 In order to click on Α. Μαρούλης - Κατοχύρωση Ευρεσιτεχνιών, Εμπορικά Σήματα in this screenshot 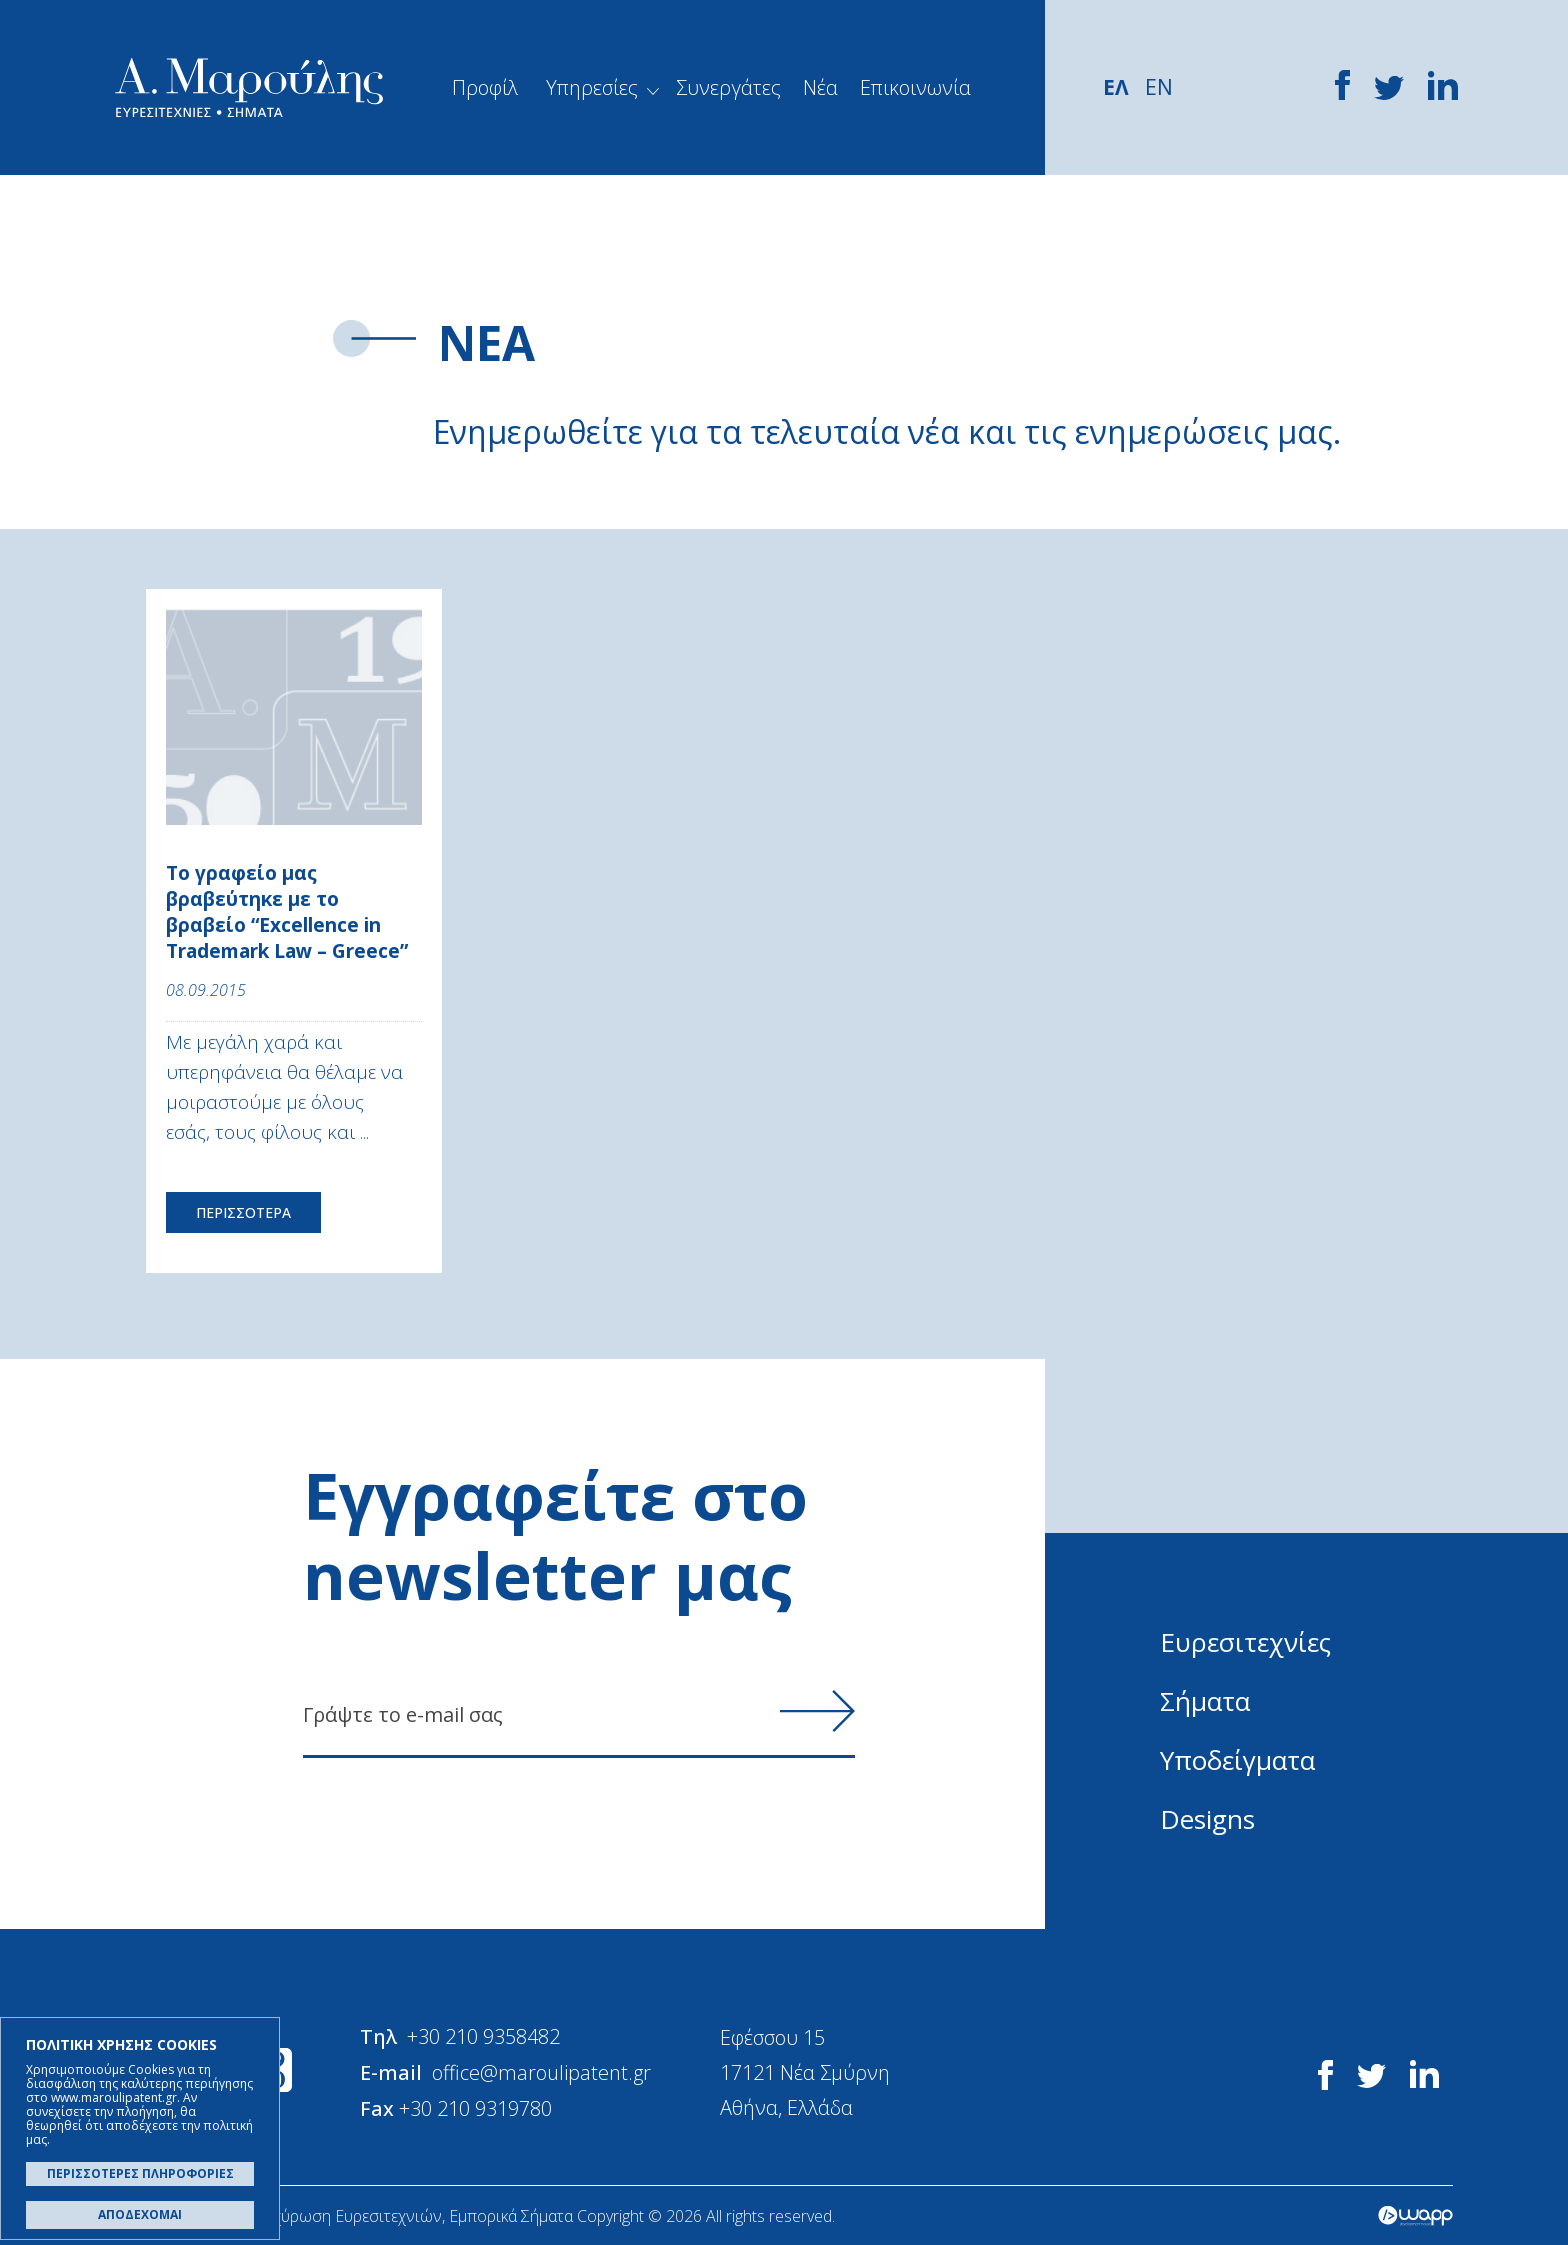, I will do `click(249, 87)`.